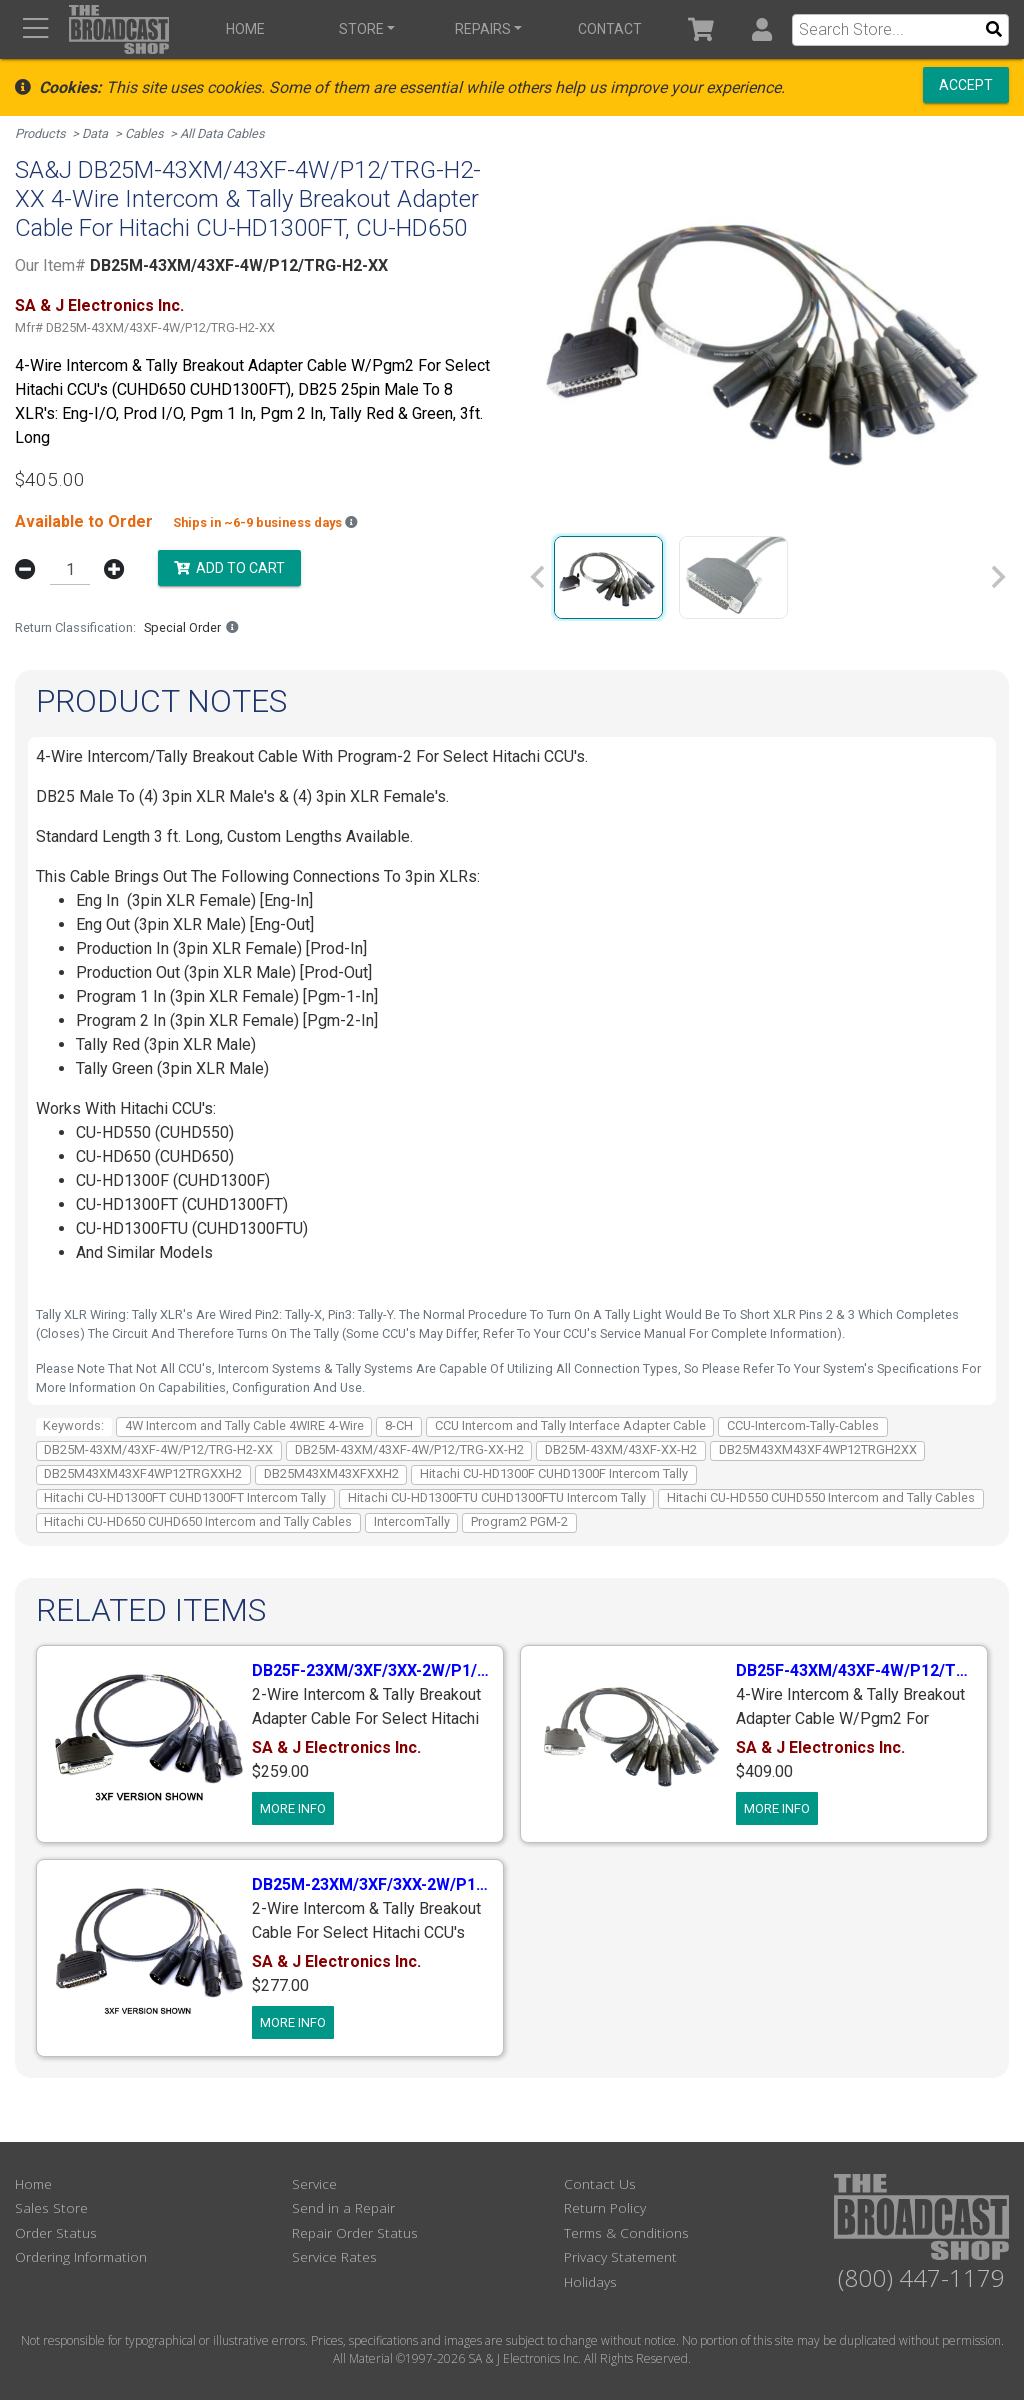  I want to click on Data, so click(95, 133).